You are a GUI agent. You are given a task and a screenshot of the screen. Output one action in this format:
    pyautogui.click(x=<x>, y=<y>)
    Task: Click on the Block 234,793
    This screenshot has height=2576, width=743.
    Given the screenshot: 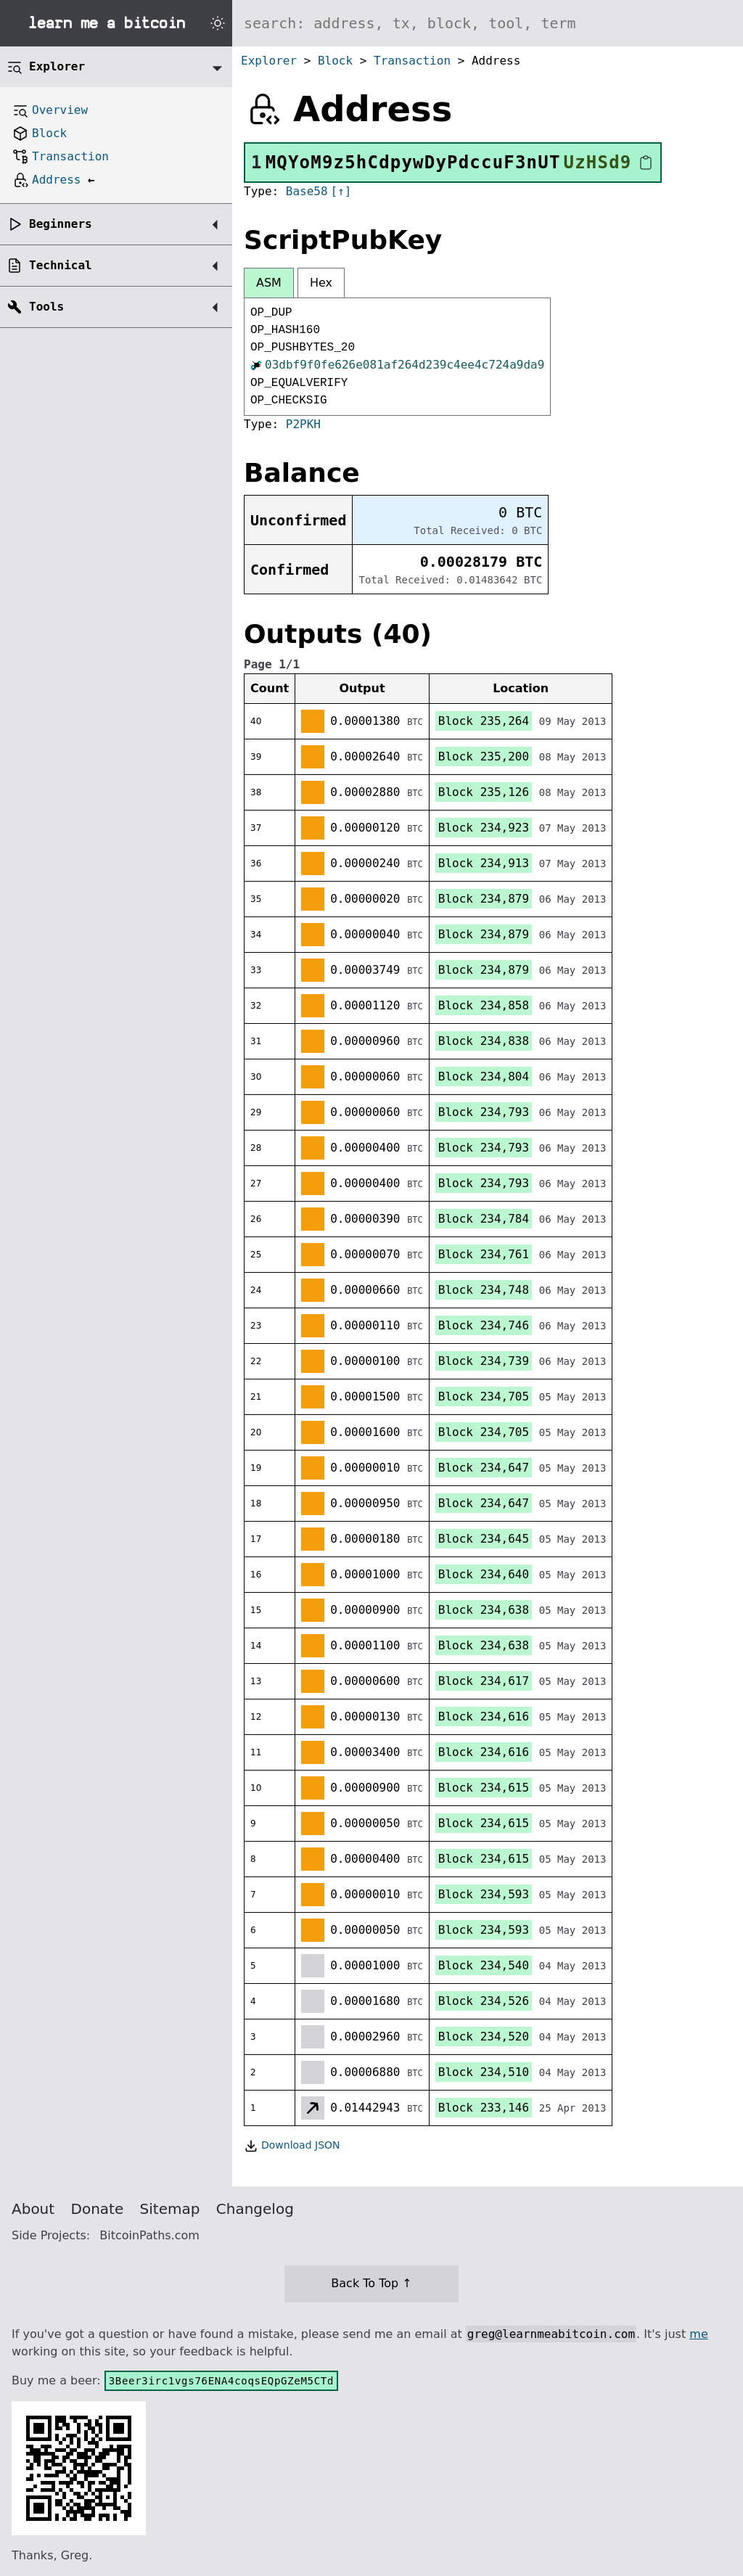 What is the action you would take?
    pyautogui.click(x=483, y=1112)
    